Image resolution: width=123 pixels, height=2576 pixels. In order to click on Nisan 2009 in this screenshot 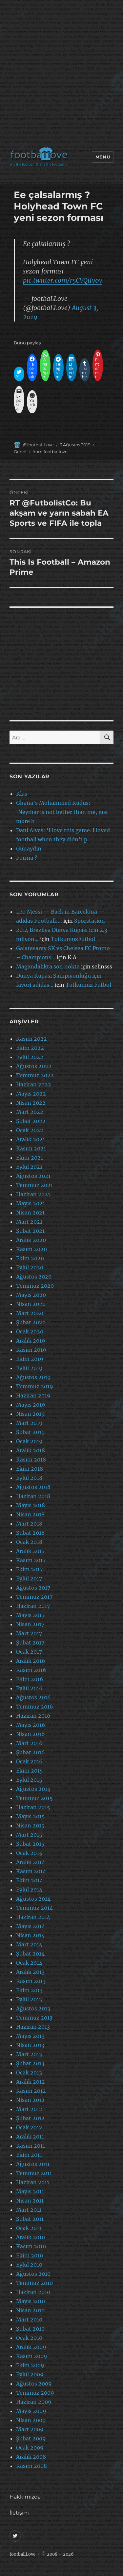, I will do `click(31, 2420)`.